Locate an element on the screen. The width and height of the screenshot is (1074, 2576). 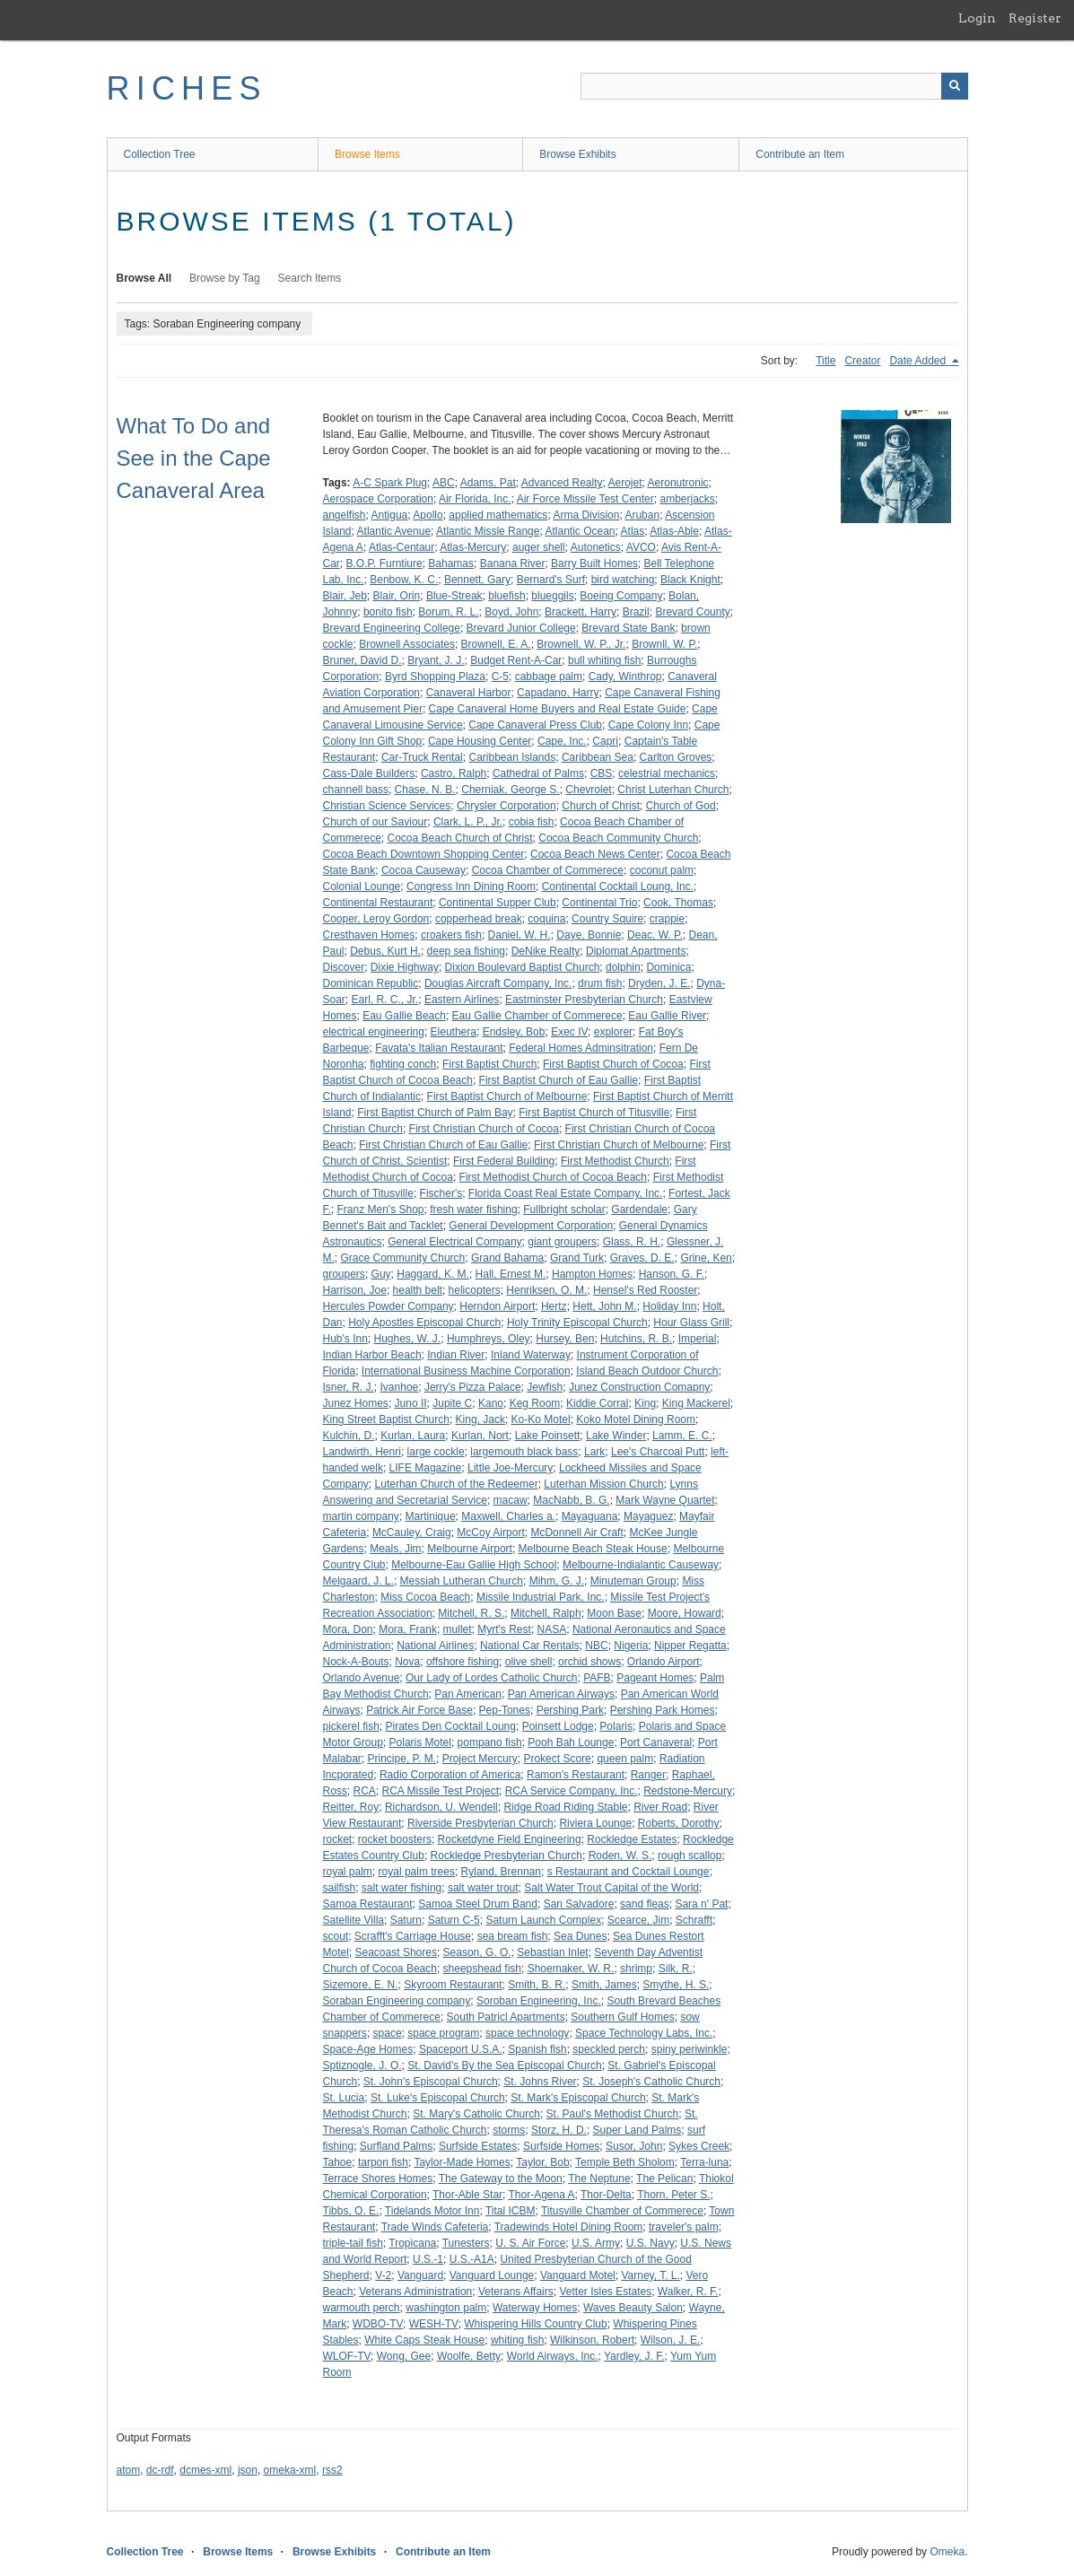
rocket is located at coordinates (338, 1839).